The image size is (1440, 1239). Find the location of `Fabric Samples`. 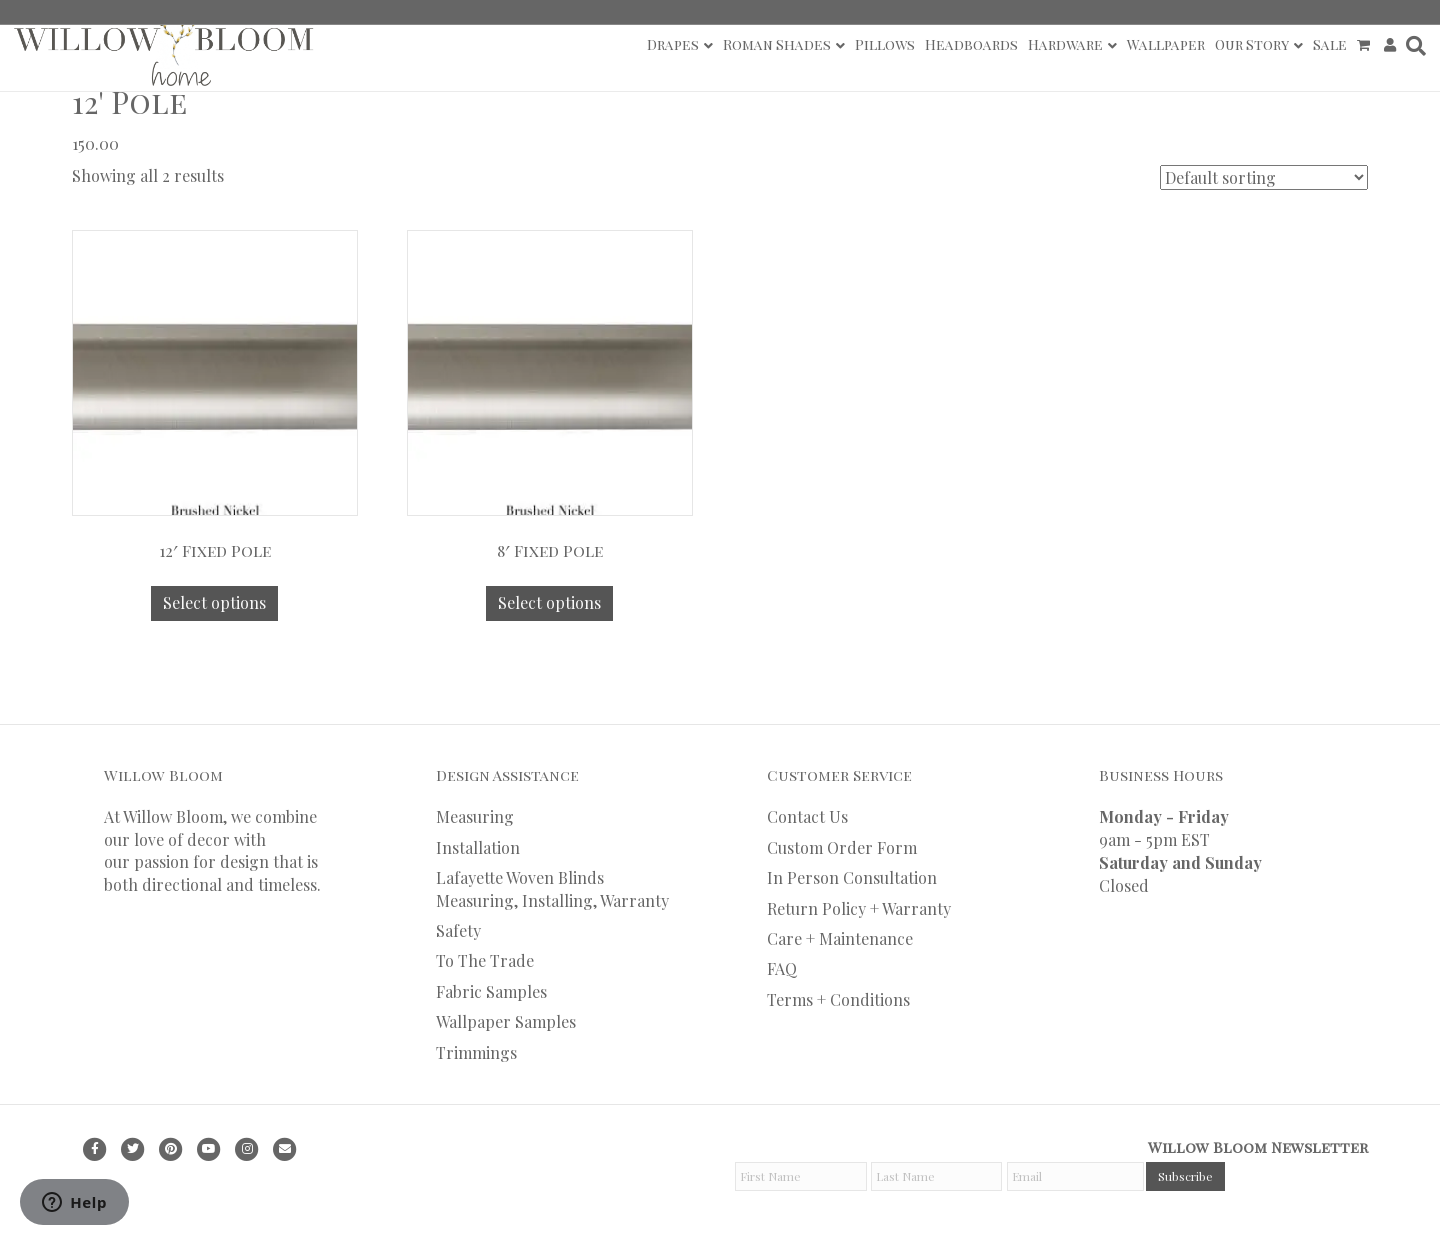

Fabric Samples is located at coordinates (491, 991).